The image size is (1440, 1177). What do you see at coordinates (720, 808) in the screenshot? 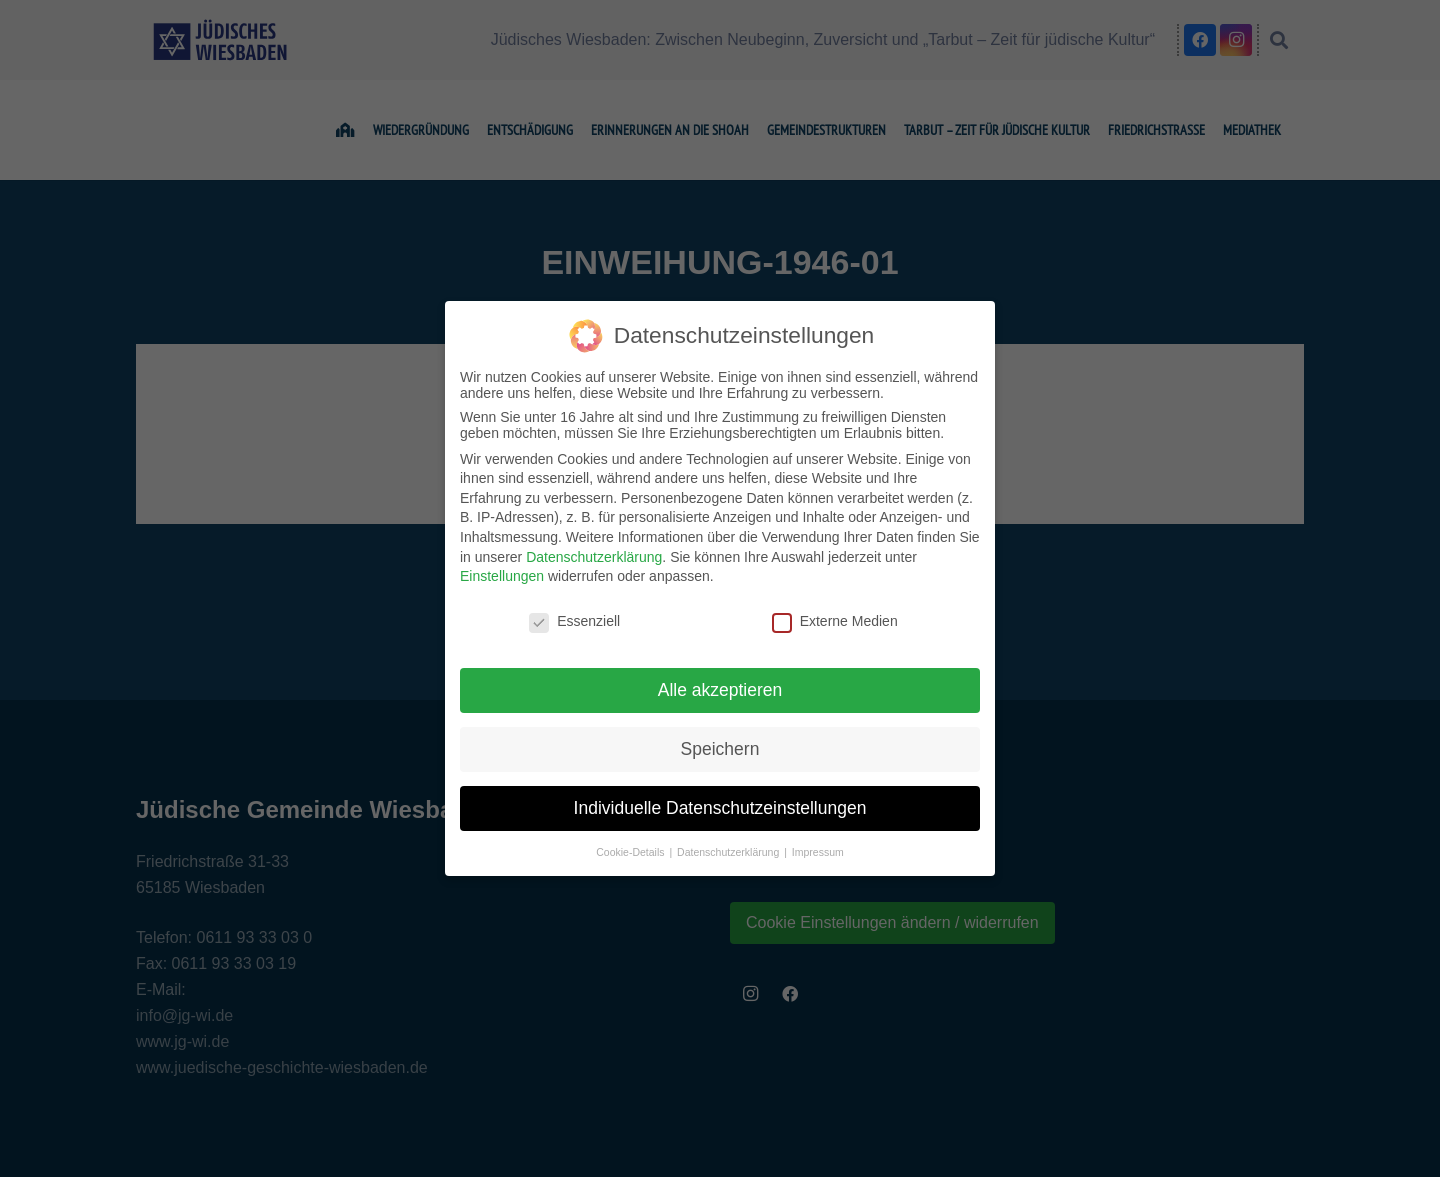
I see `Individuelle Datenschutzeinstellungen [button]` at bounding box center [720, 808].